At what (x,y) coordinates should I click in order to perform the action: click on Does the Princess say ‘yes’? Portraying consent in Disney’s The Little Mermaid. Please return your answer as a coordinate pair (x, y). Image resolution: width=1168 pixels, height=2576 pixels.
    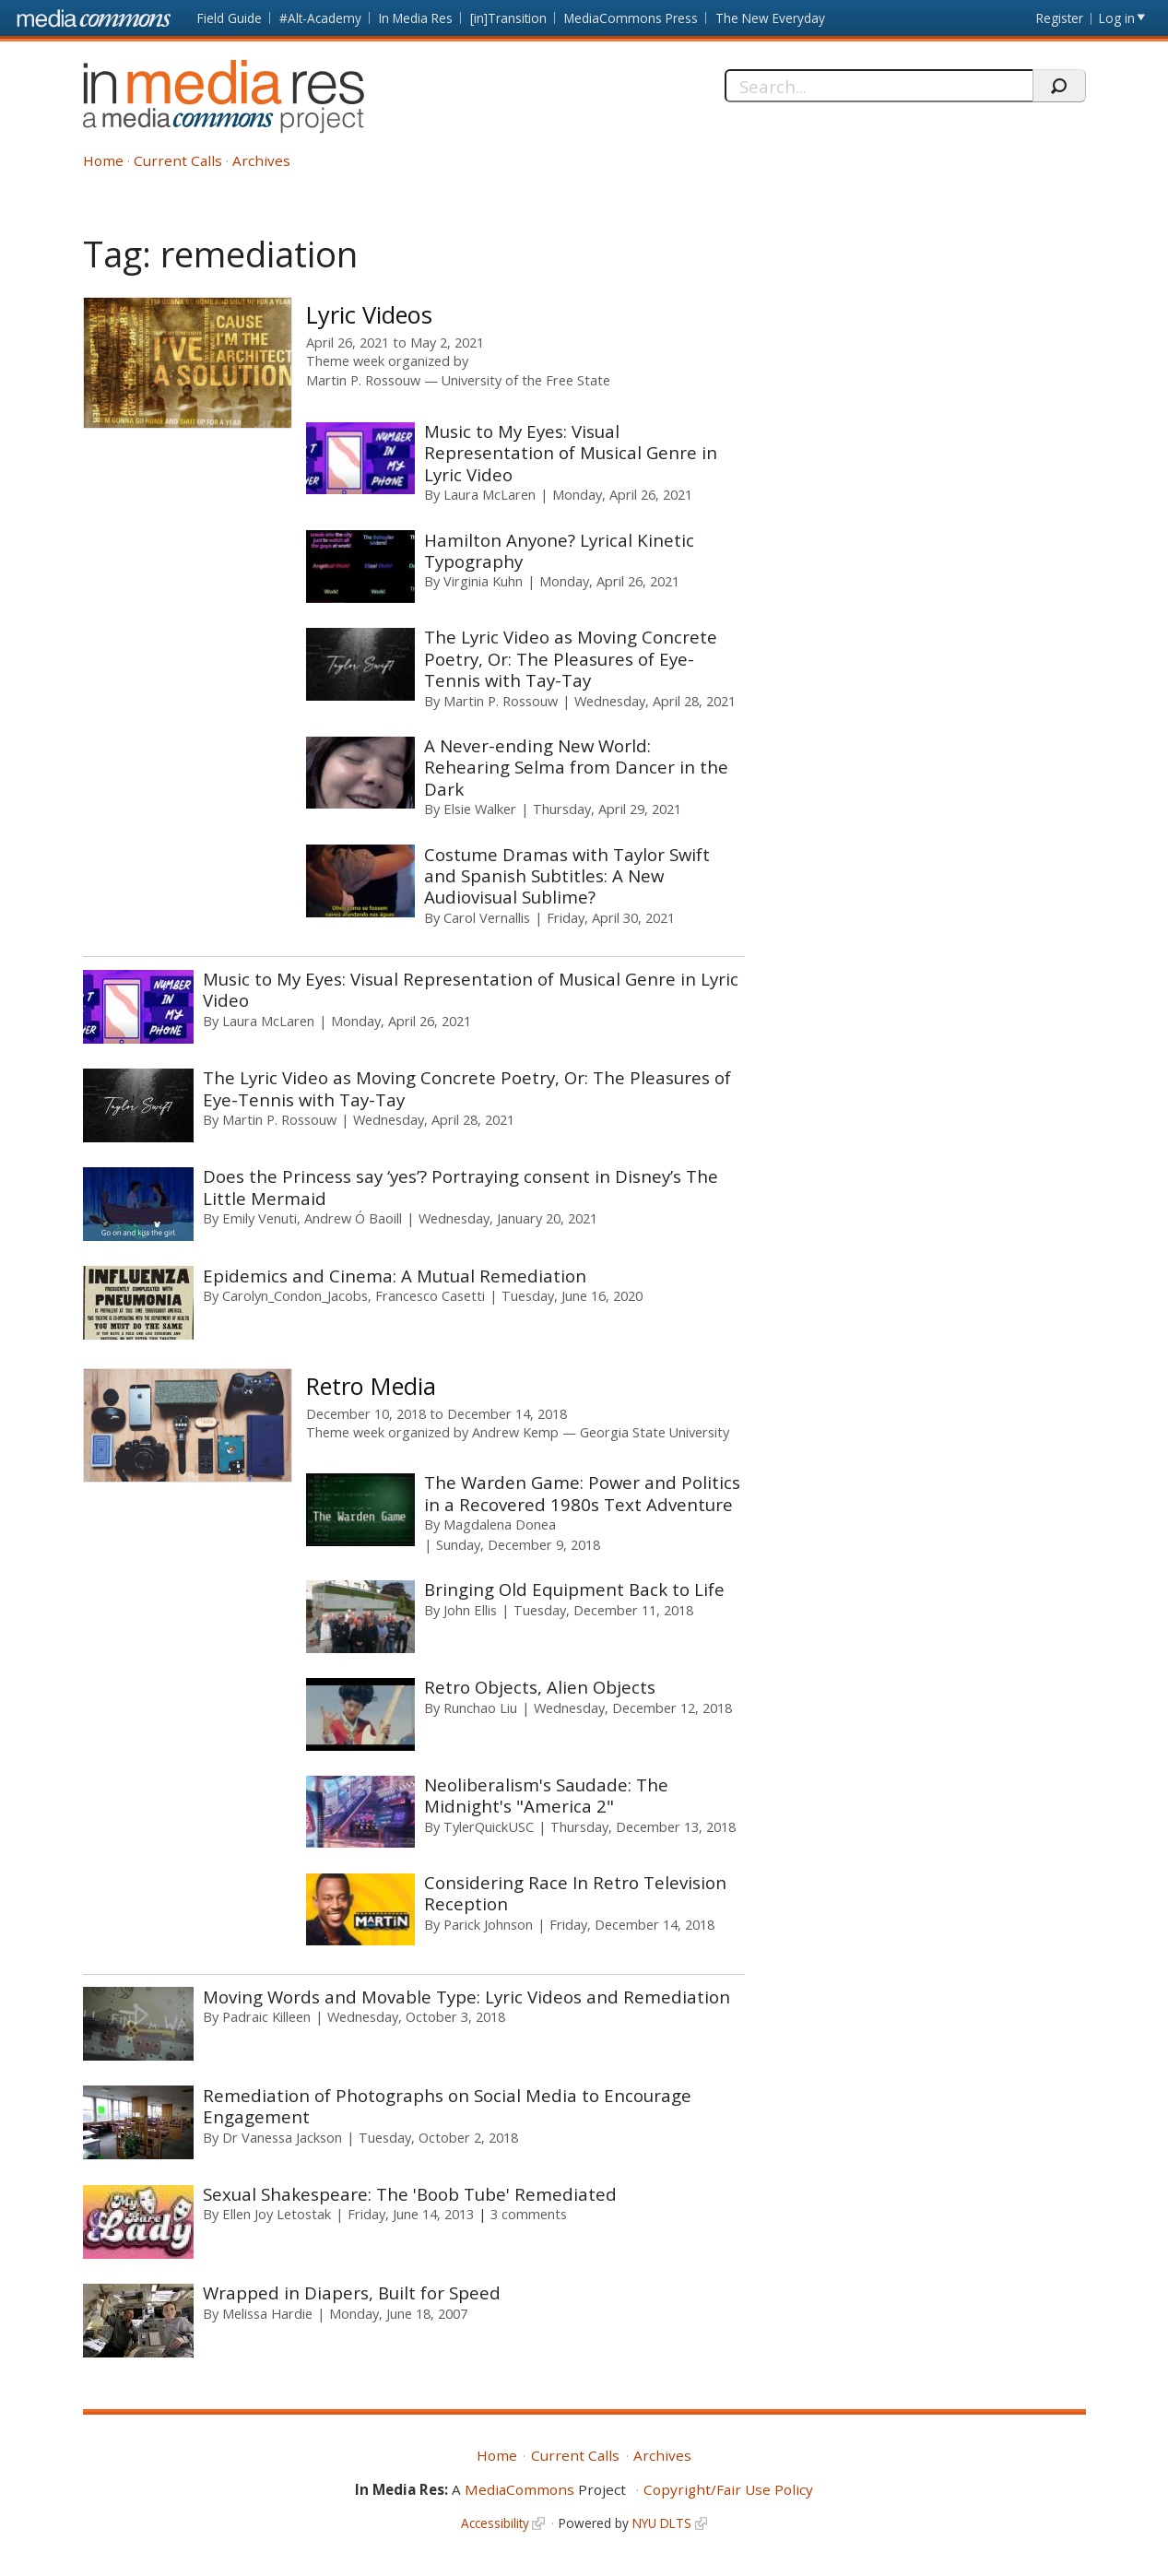
    Looking at the image, I should click on (460, 1186).